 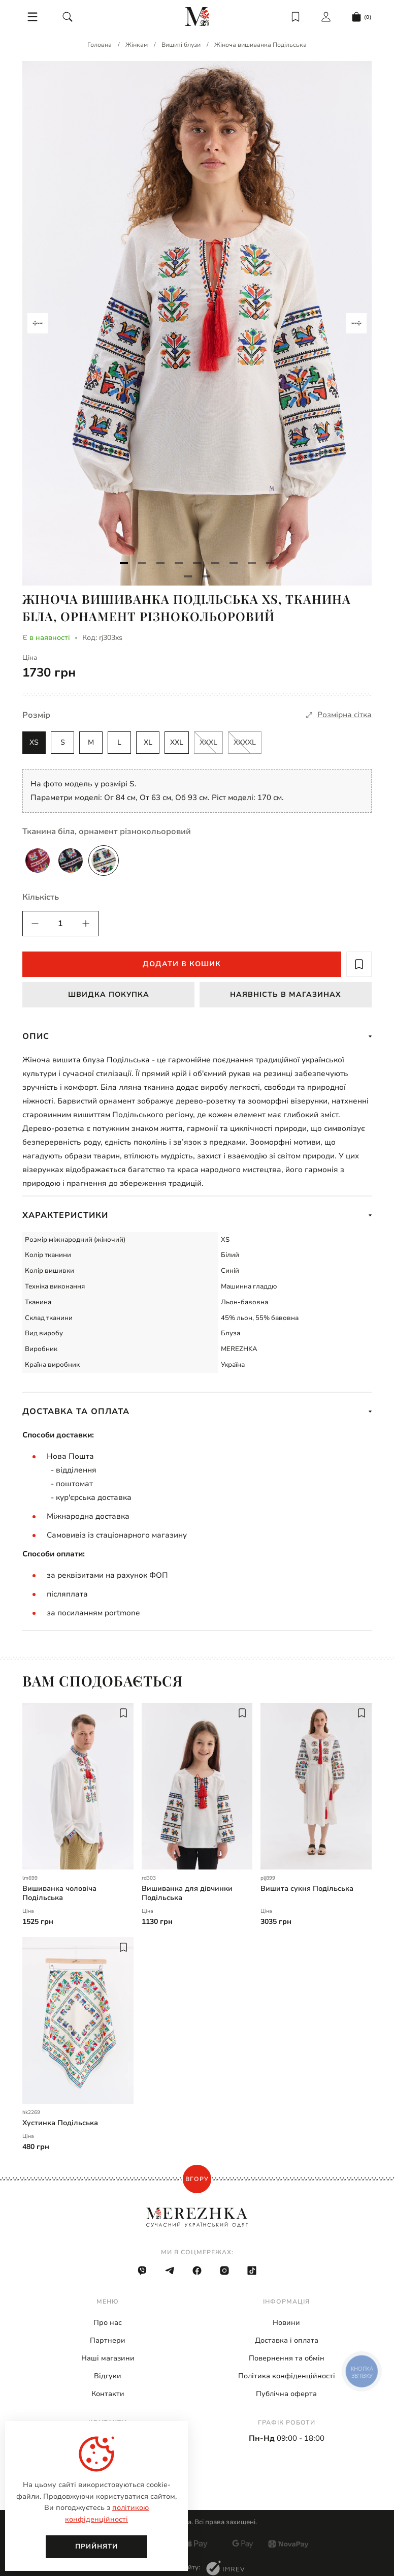 What do you see at coordinates (245, 742) in the screenshot?
I see `XXXXL` at bounding box center [245, 742].